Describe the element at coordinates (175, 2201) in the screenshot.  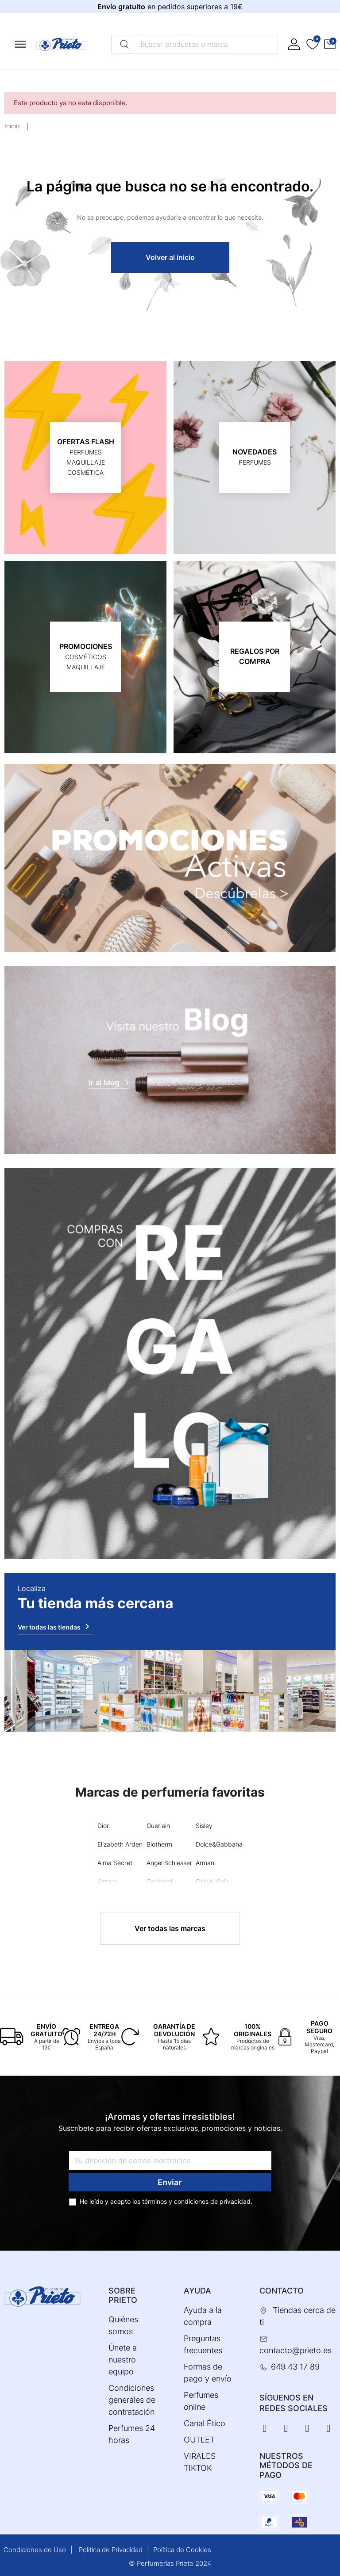
I see `términos y condiciones` at that location.